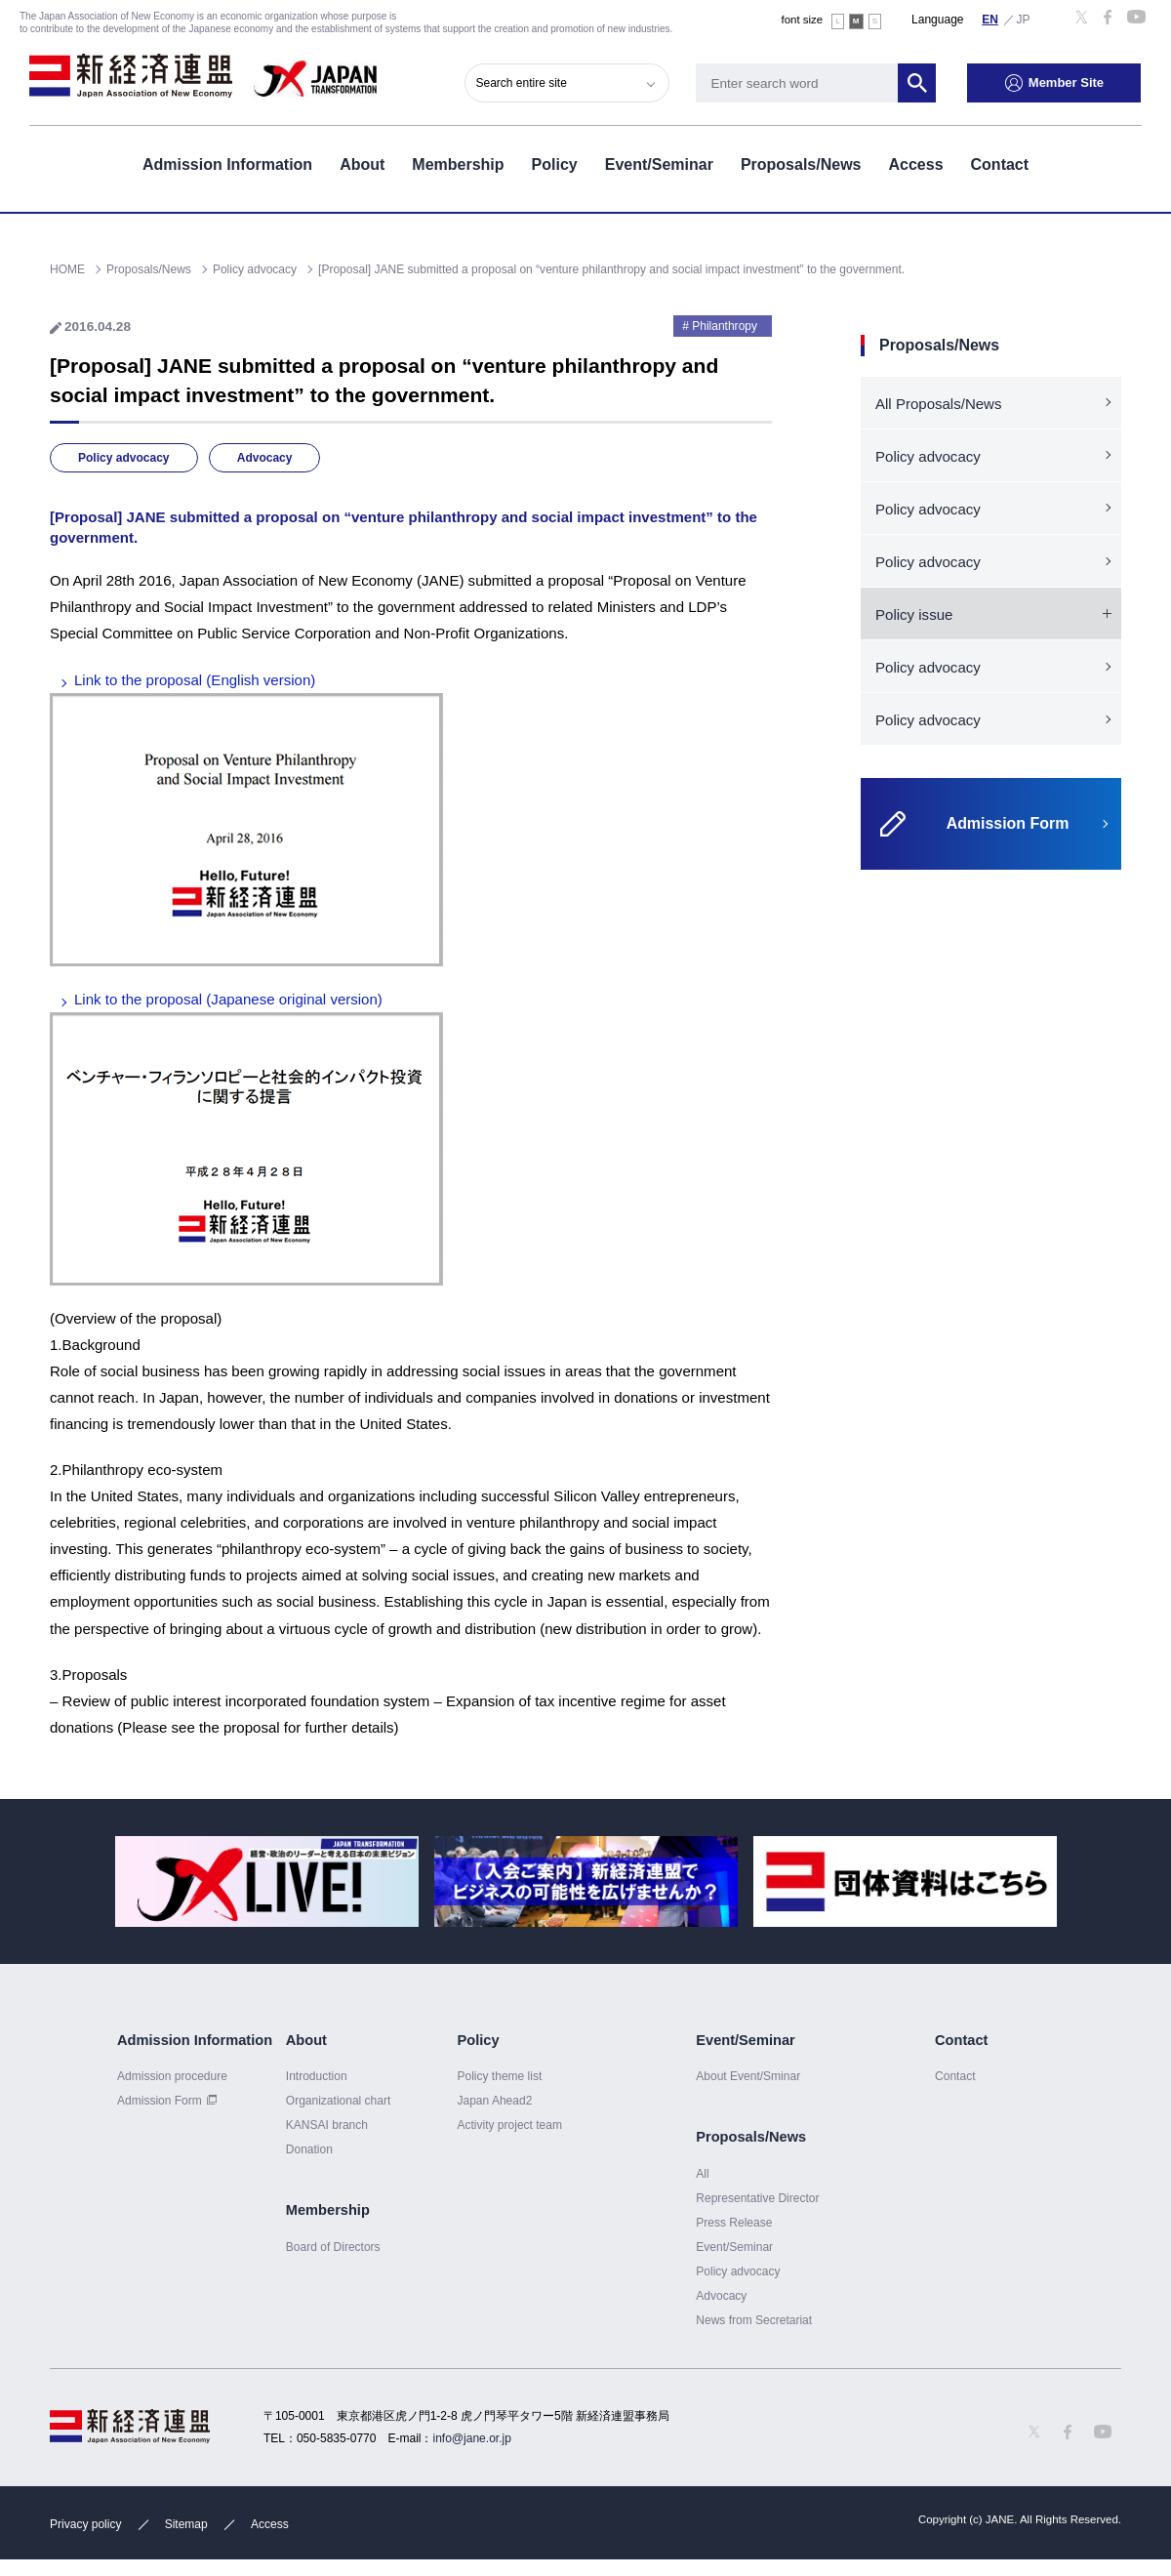  What do you see at coordinates (85, 2524) in the screenshot?
I see `Privacy policy` at bounding box center [85, 2524].